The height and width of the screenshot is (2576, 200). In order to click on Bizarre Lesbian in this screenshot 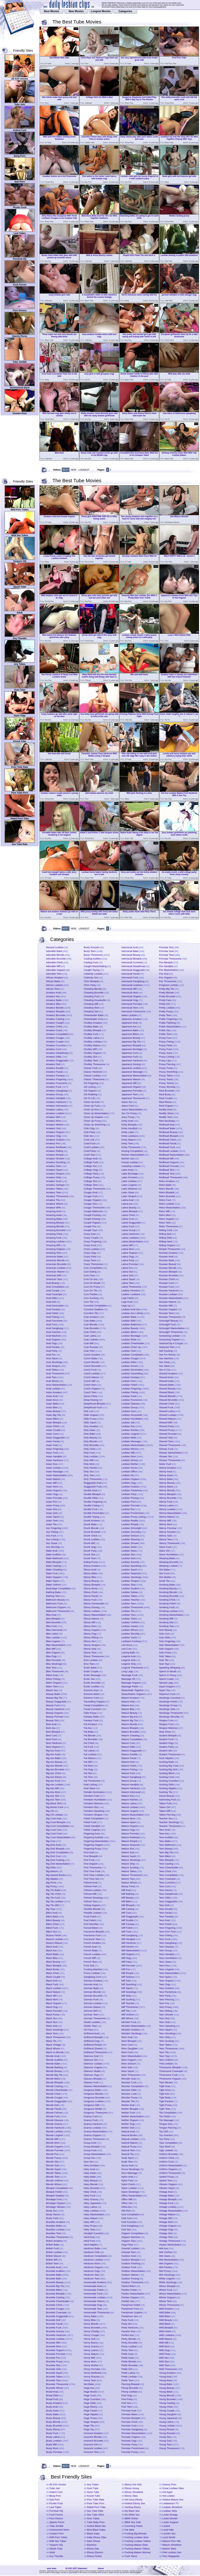, I will do `click(54, 1939)`.